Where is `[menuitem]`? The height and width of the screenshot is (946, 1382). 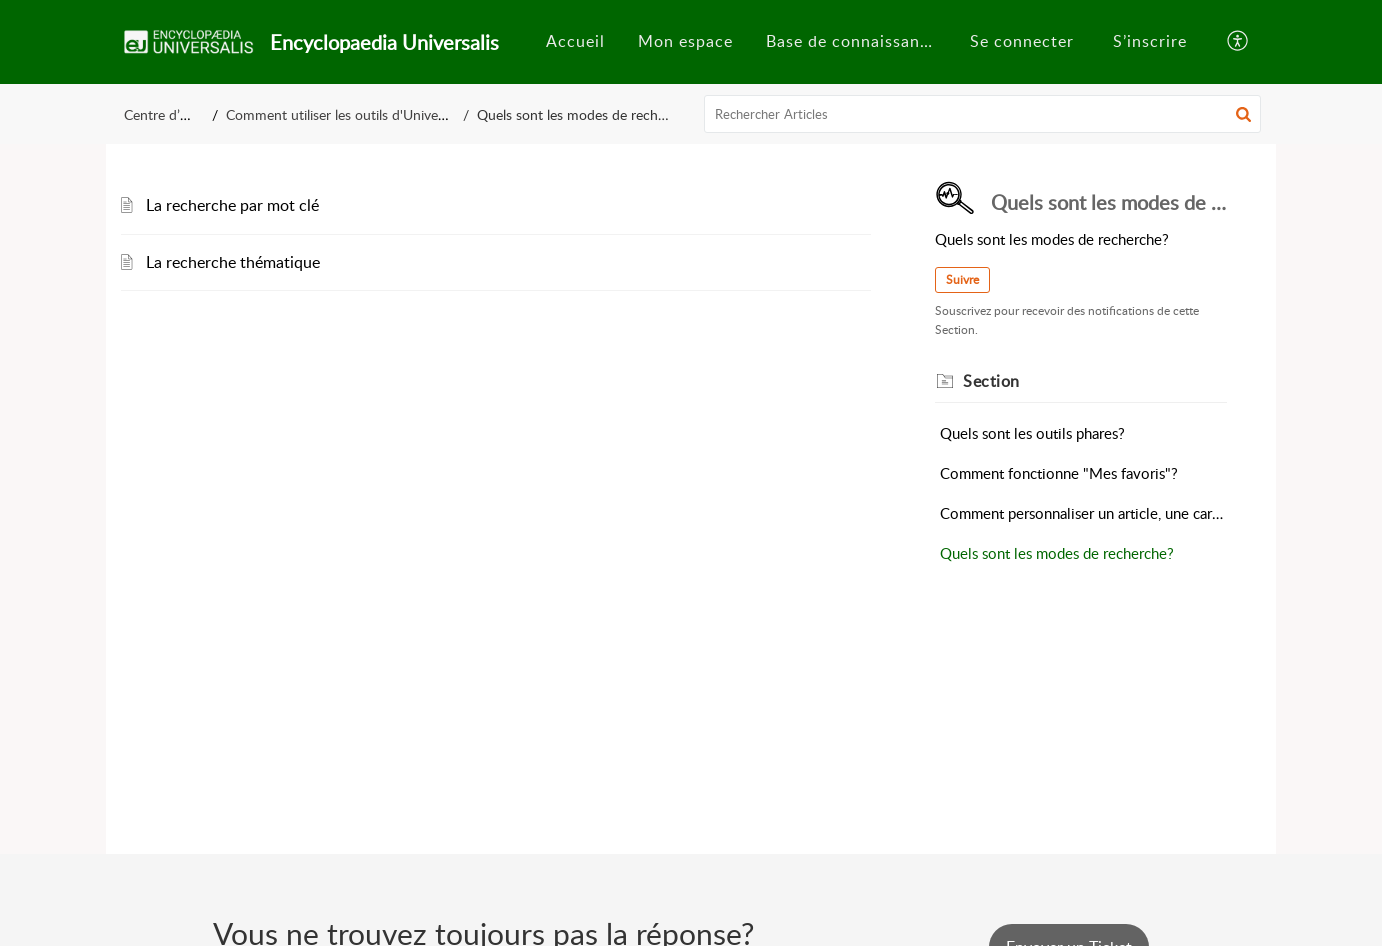
[menuitem] is located at coordinates (575, 42).